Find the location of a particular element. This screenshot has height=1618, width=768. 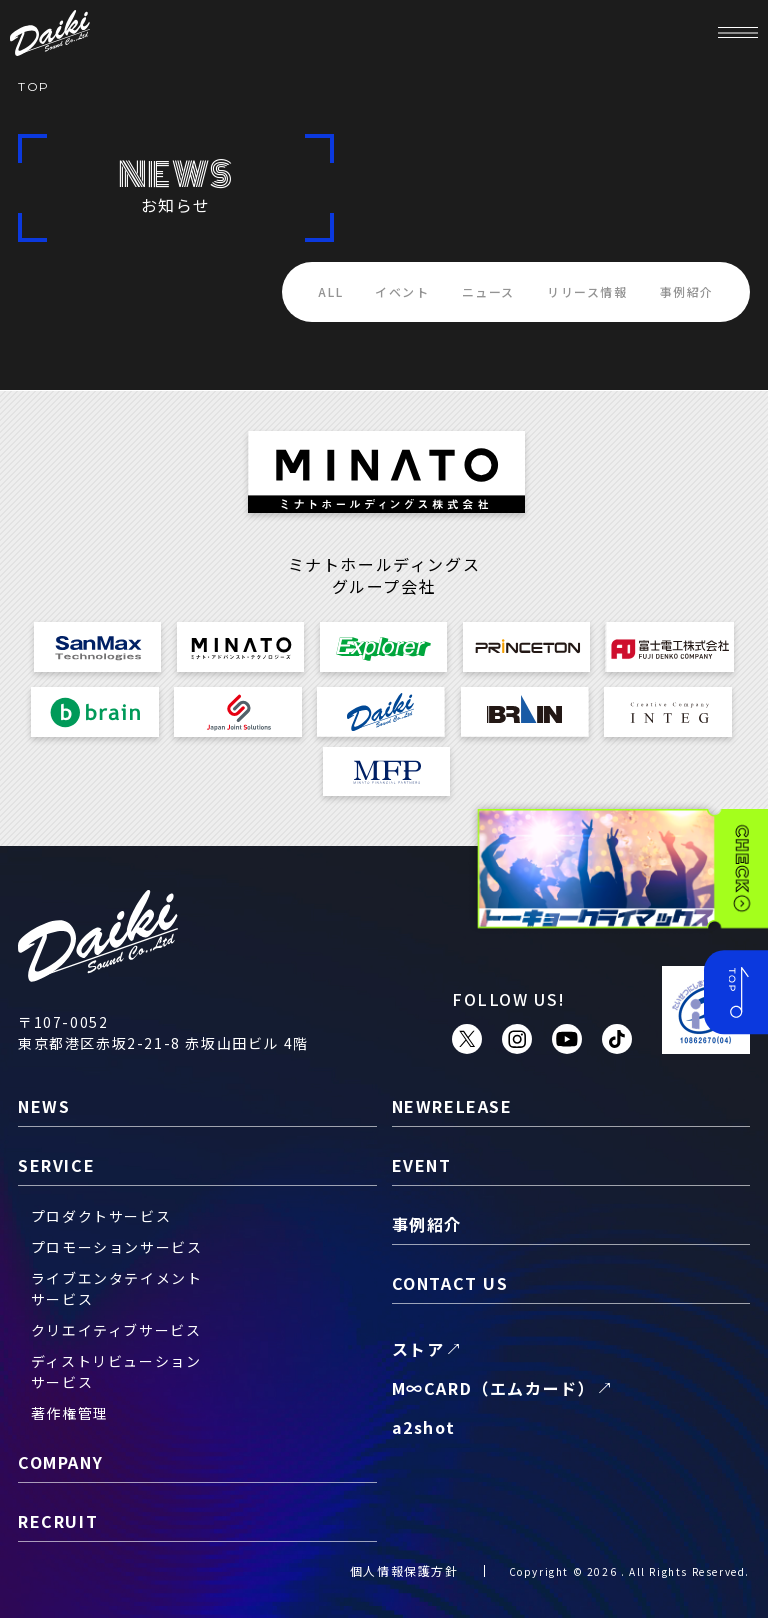

ニュース is located at coordinates (488, 291).